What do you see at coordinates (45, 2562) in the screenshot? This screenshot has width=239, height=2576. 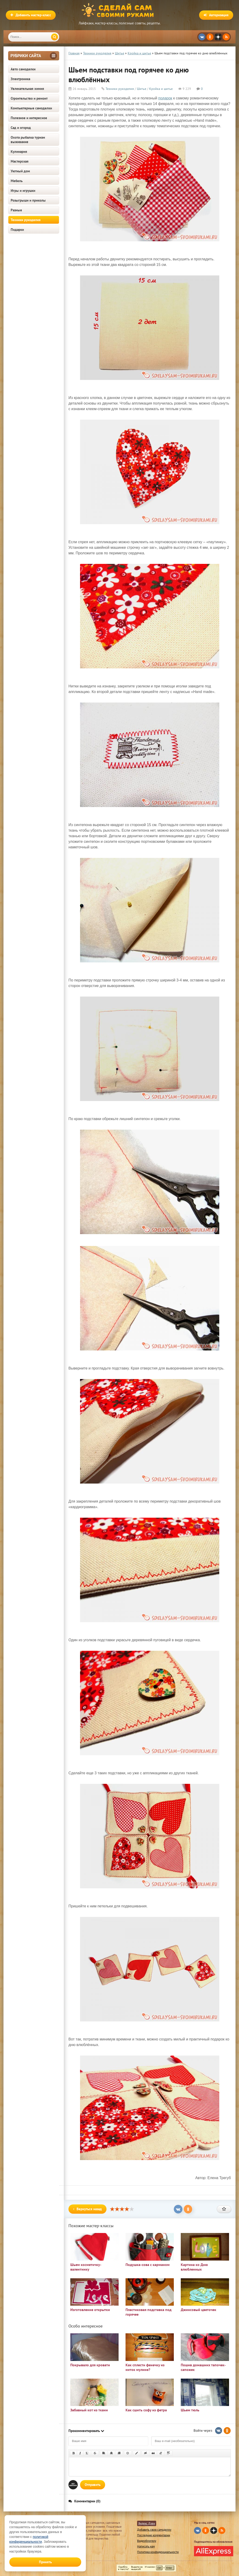 I see `Принять` at bounding box center [45, 2562].